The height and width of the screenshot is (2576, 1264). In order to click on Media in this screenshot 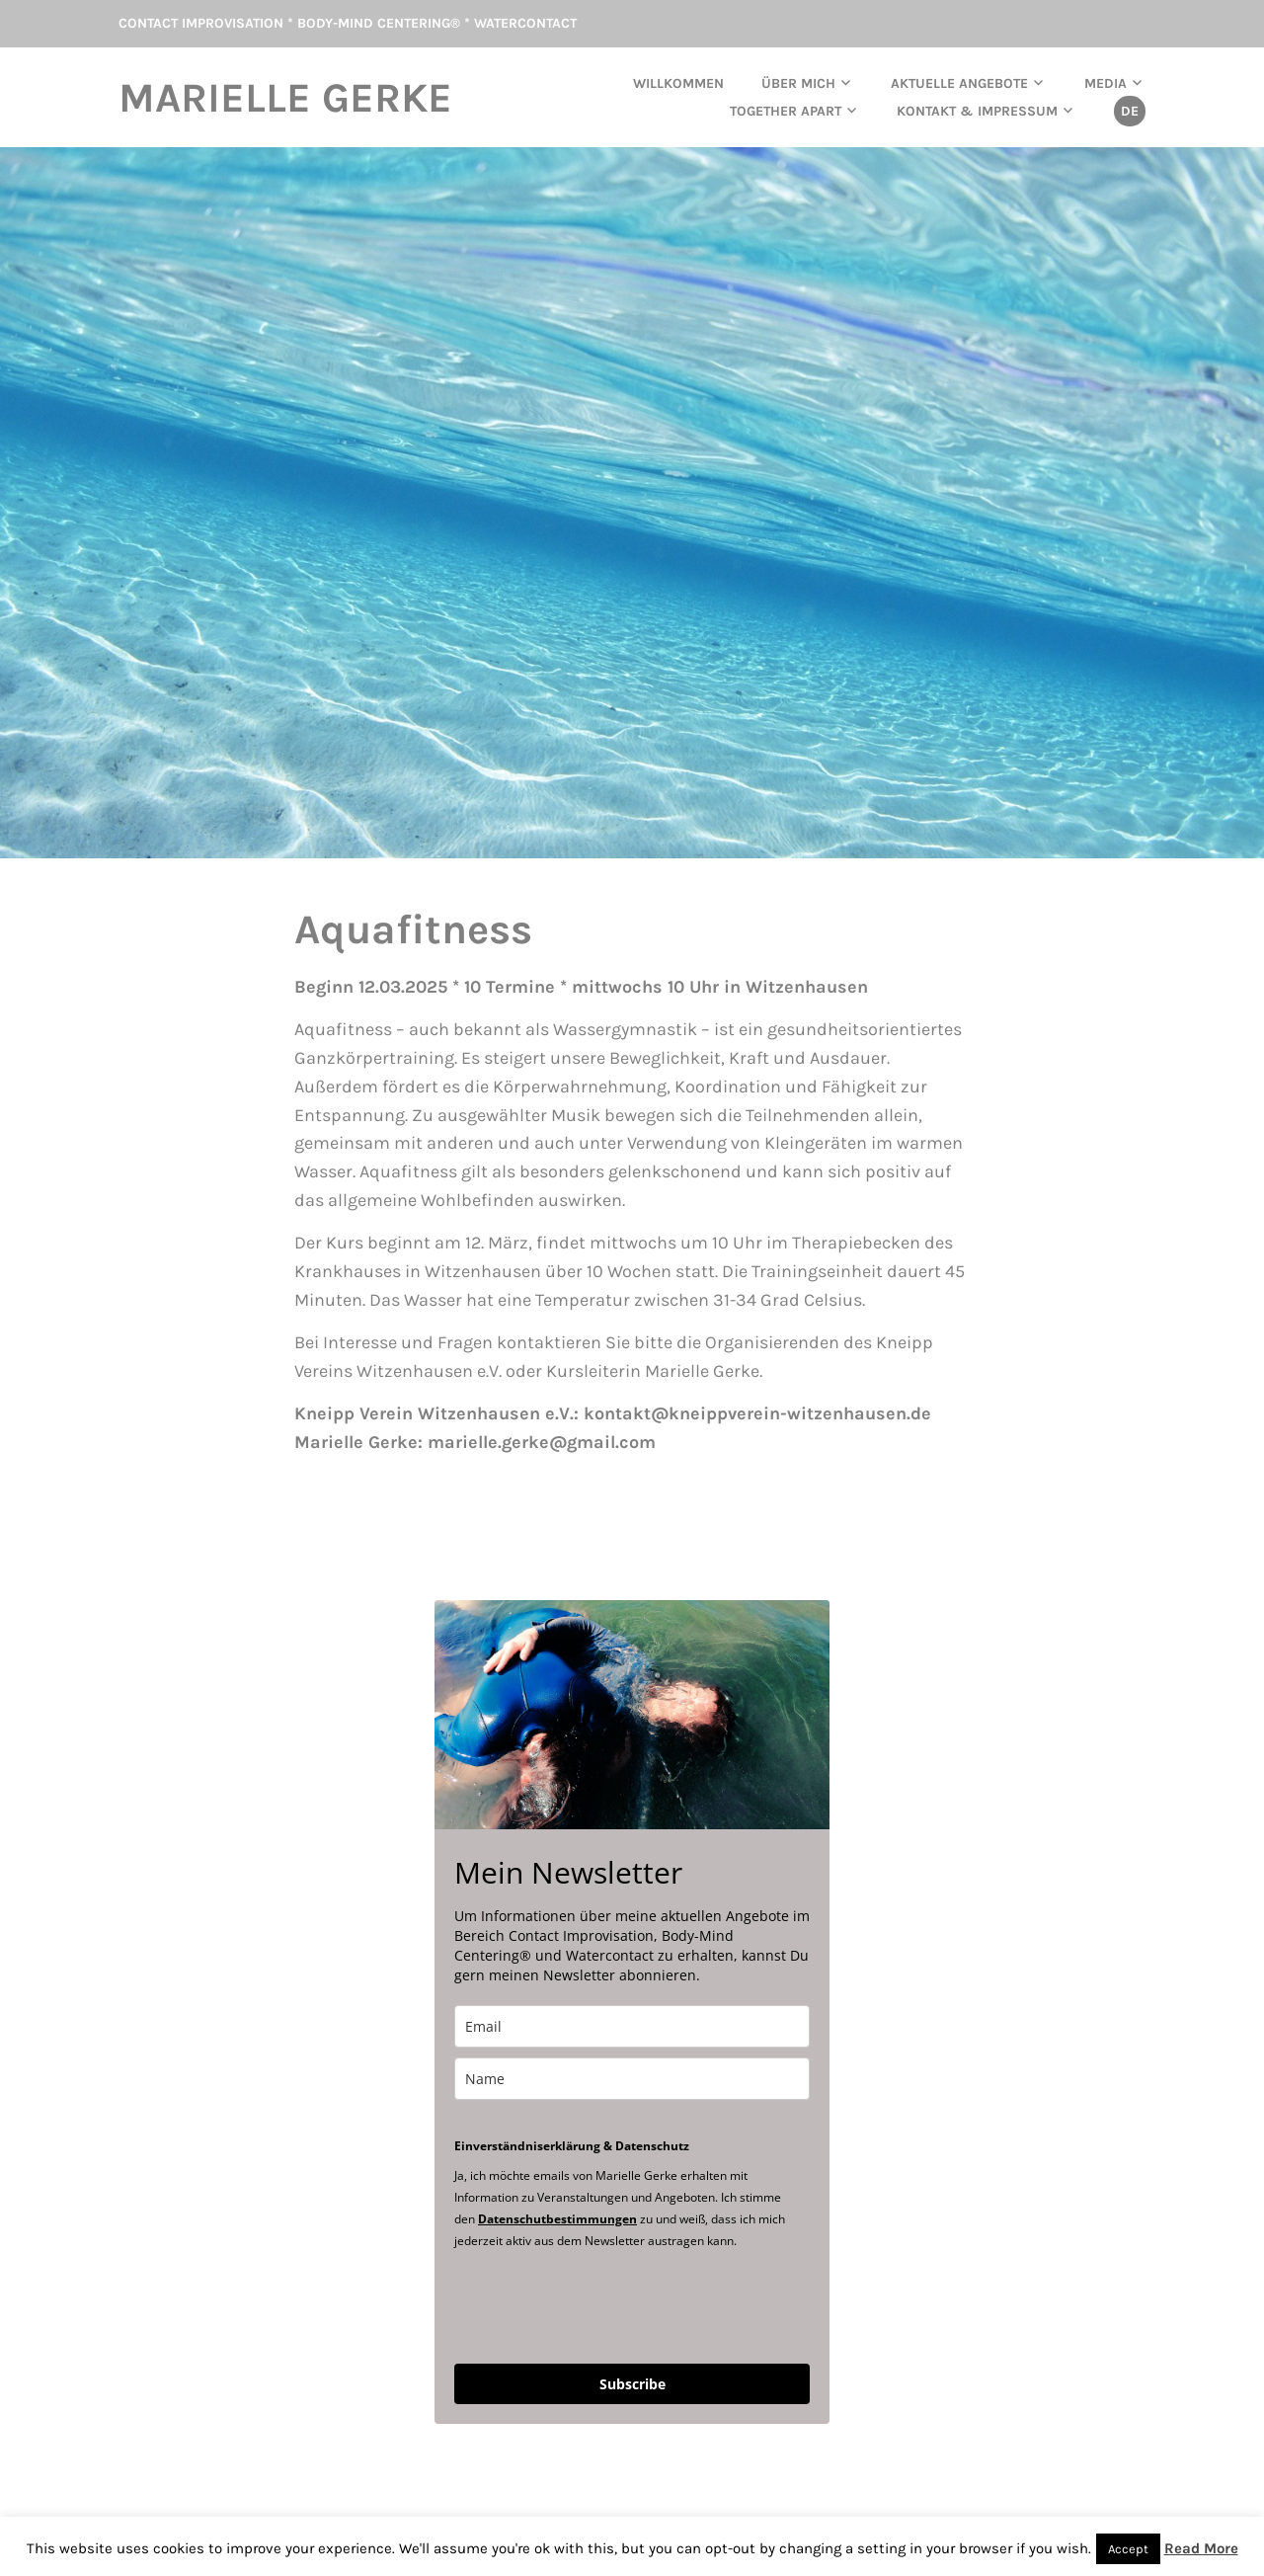, I will do `click(1105, 83)`.